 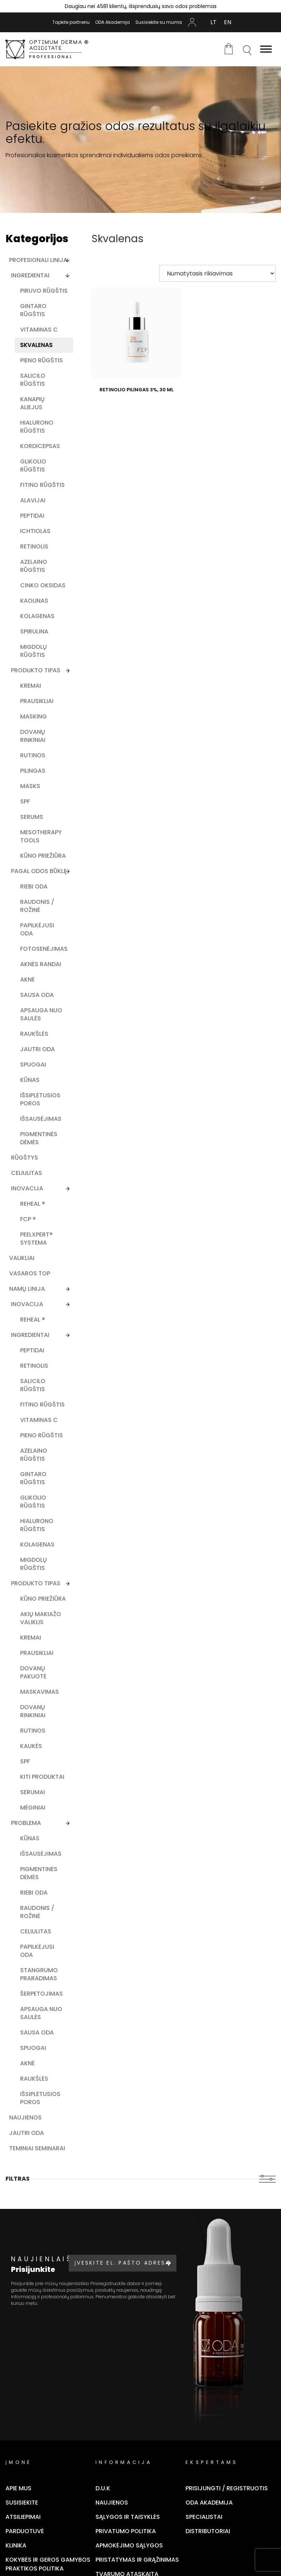 I want to click on Kolagenas, so click(x=37, y=616).